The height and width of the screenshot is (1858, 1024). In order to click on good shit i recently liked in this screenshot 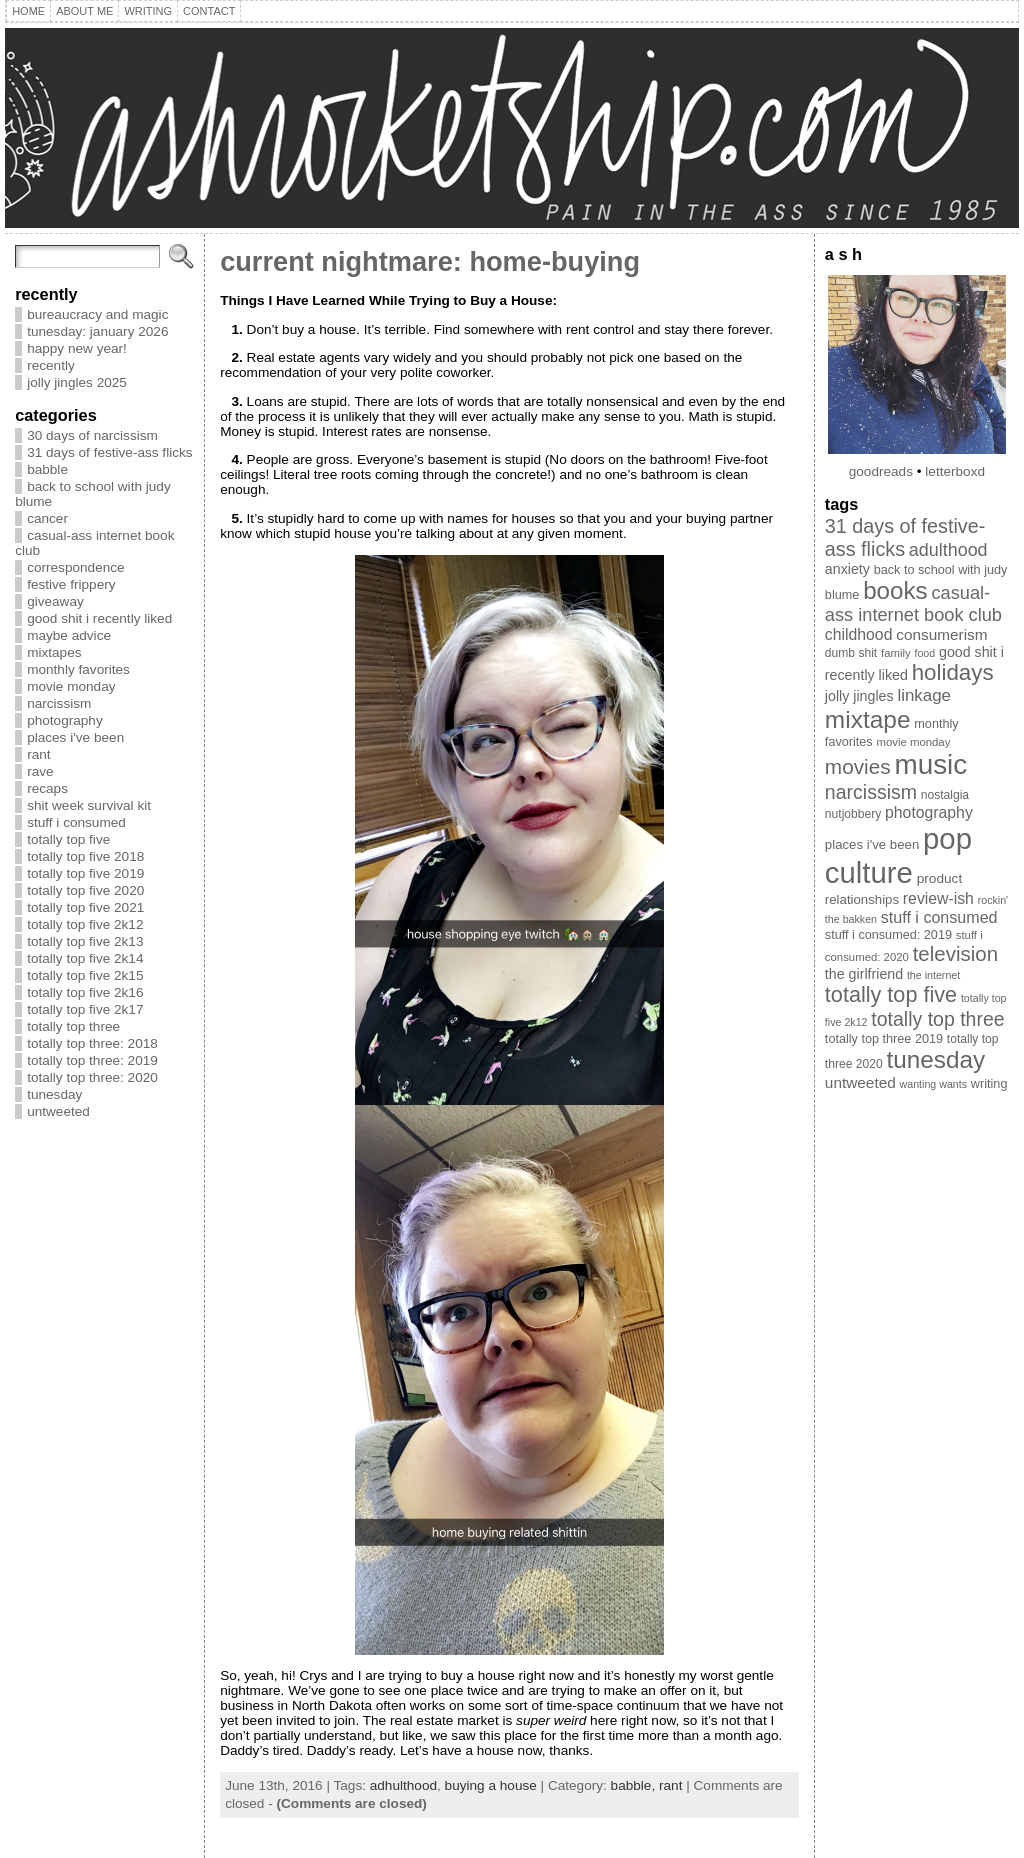, I will do `click(99, 618)`.